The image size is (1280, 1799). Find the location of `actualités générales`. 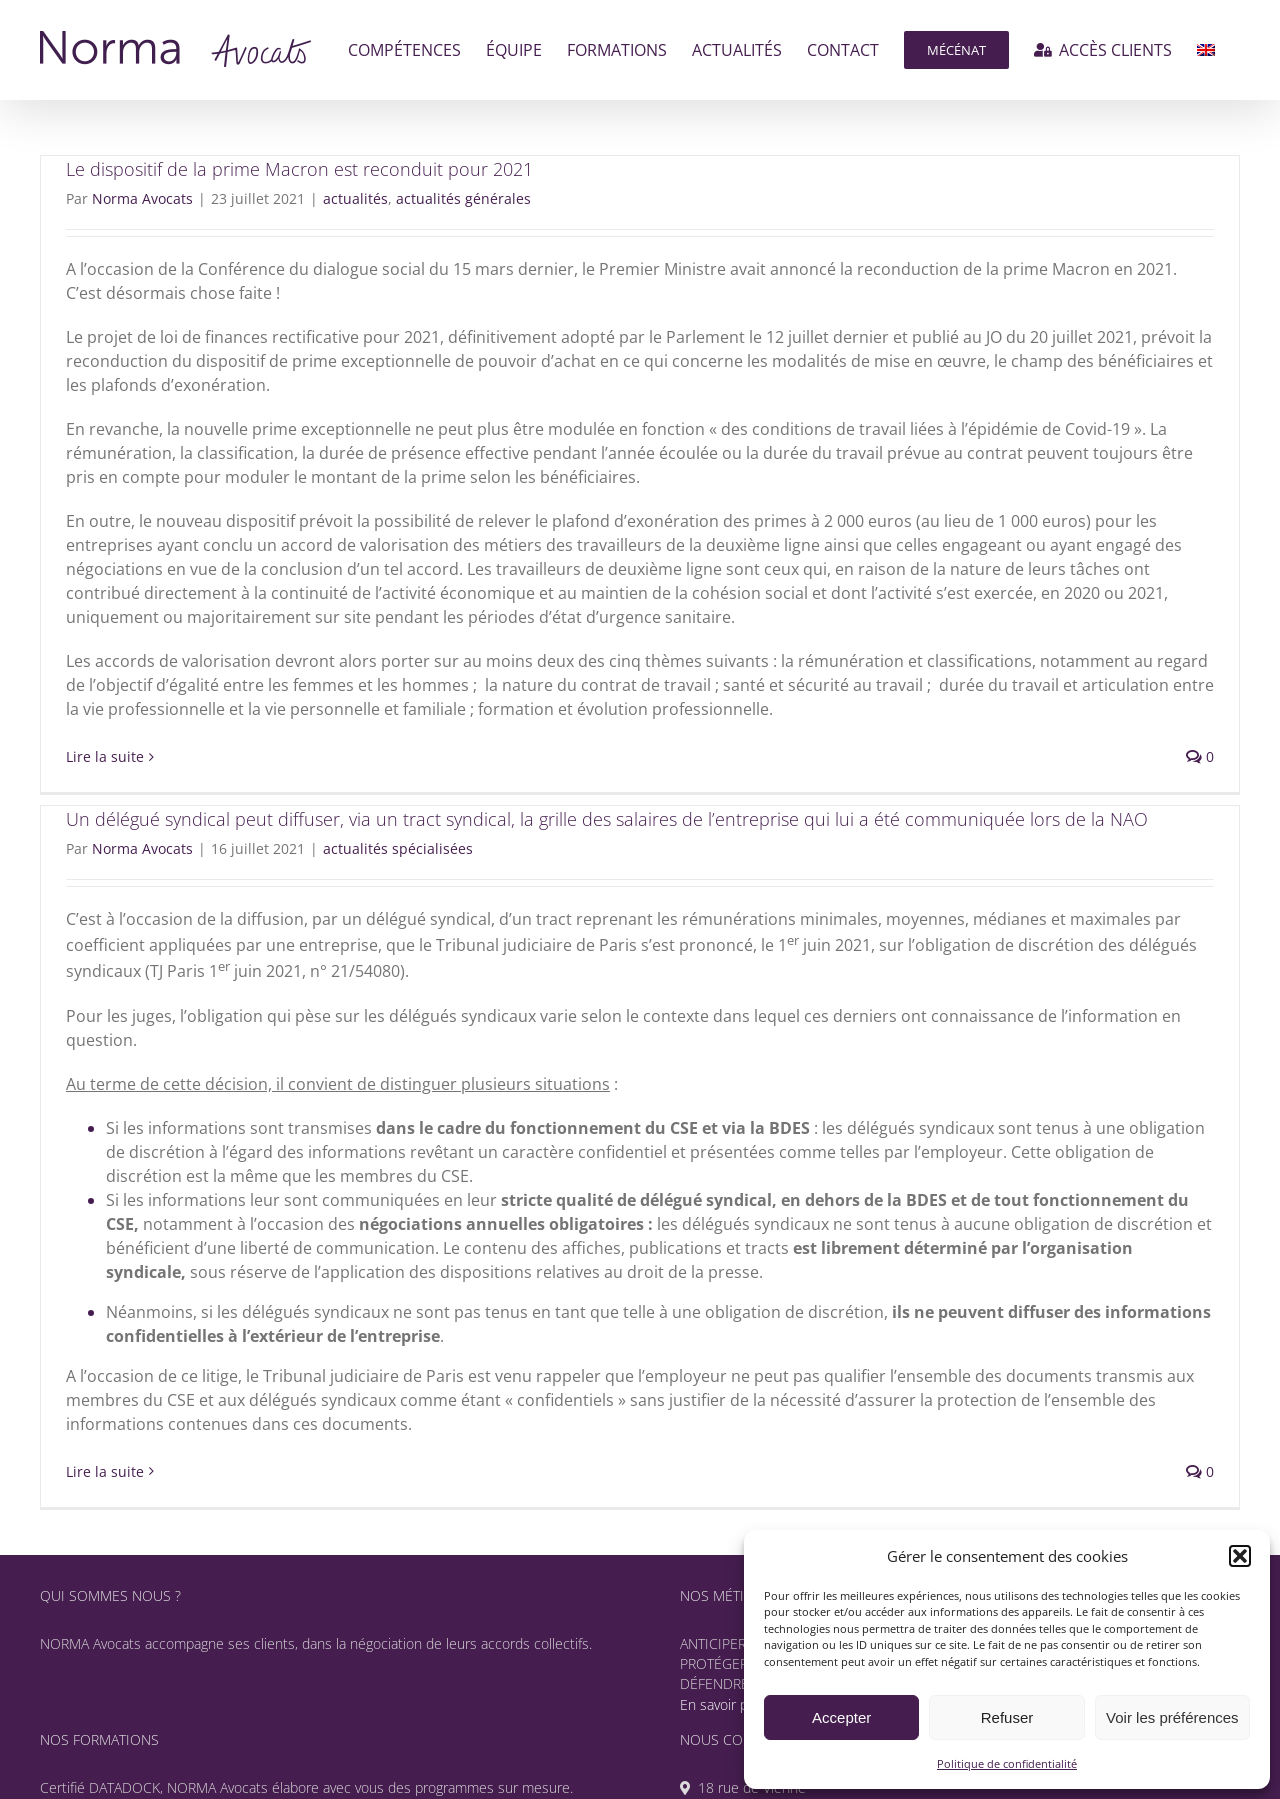

actualités générales is located at coordinates (463, 198).